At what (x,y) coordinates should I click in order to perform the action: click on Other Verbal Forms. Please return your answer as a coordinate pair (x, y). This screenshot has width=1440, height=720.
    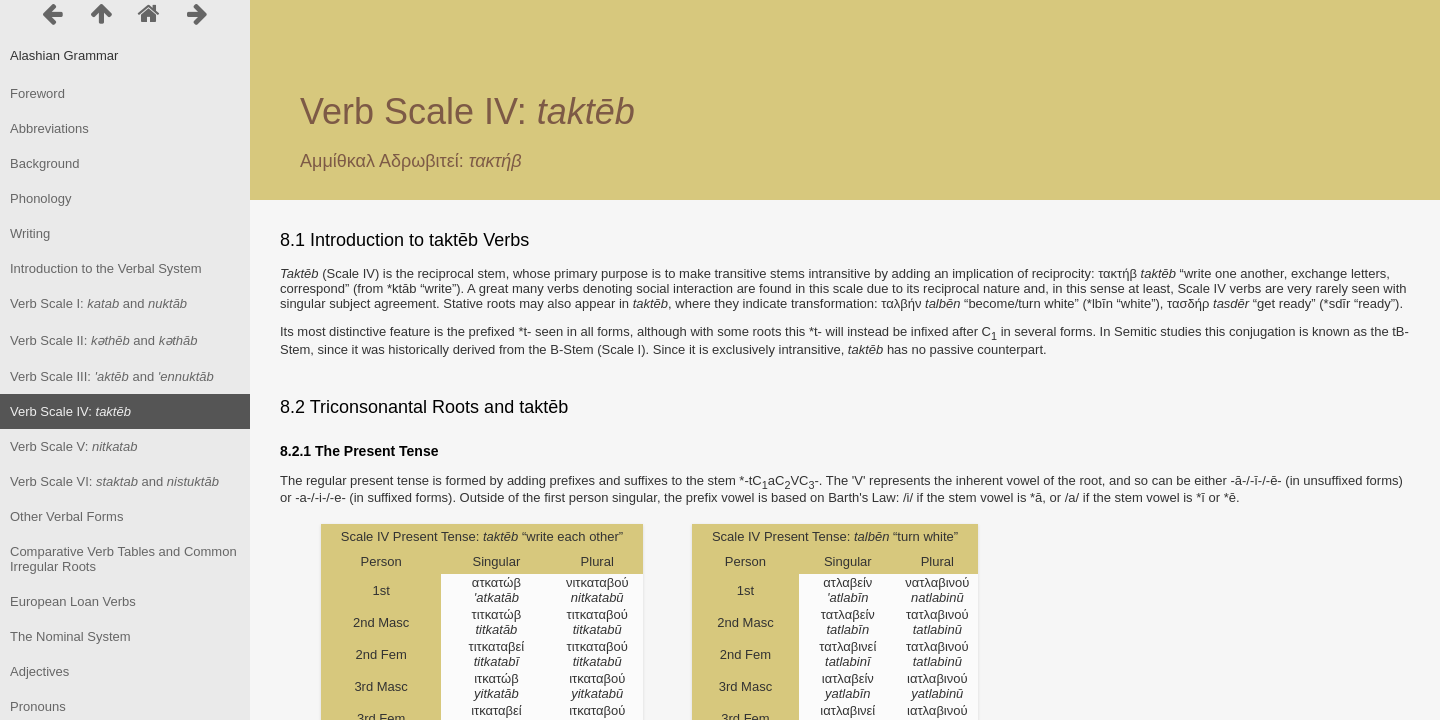
    Looking at the image, I should click on (66, 516).